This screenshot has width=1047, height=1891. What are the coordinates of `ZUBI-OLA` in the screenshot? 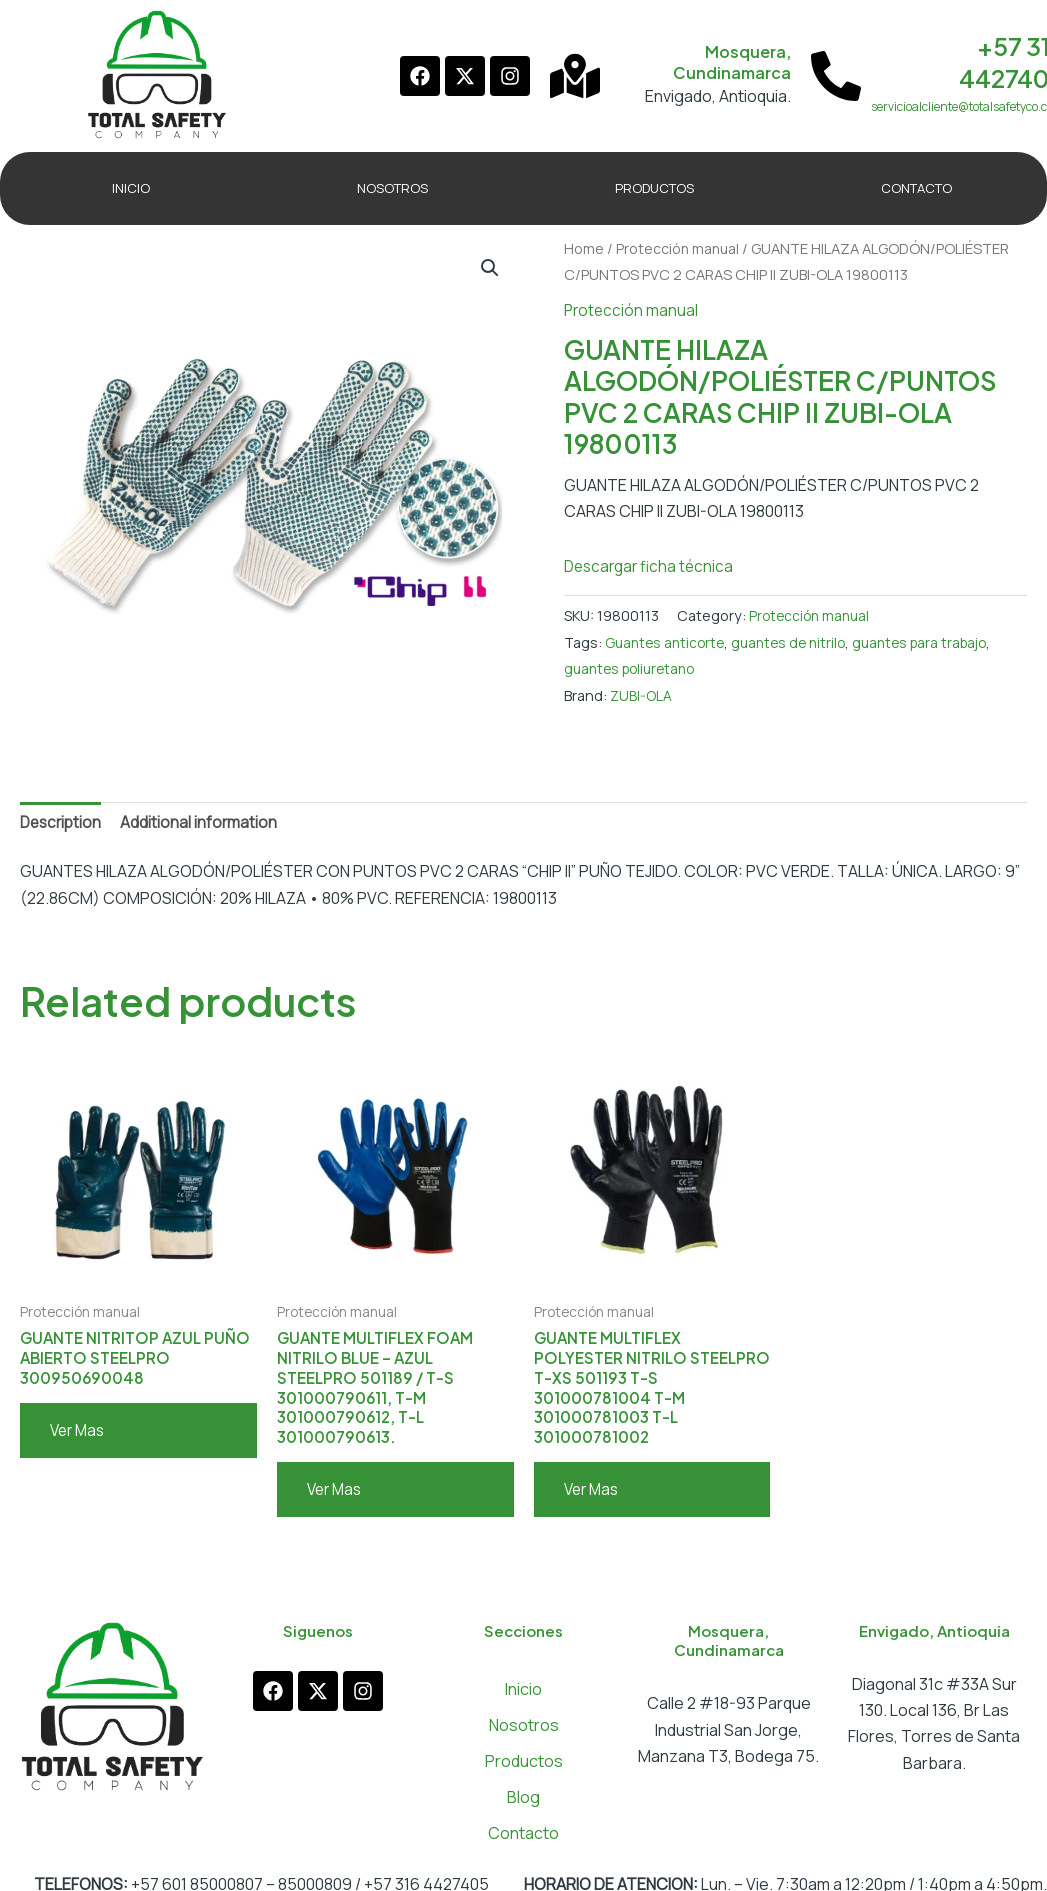 It's located at (641, 694).